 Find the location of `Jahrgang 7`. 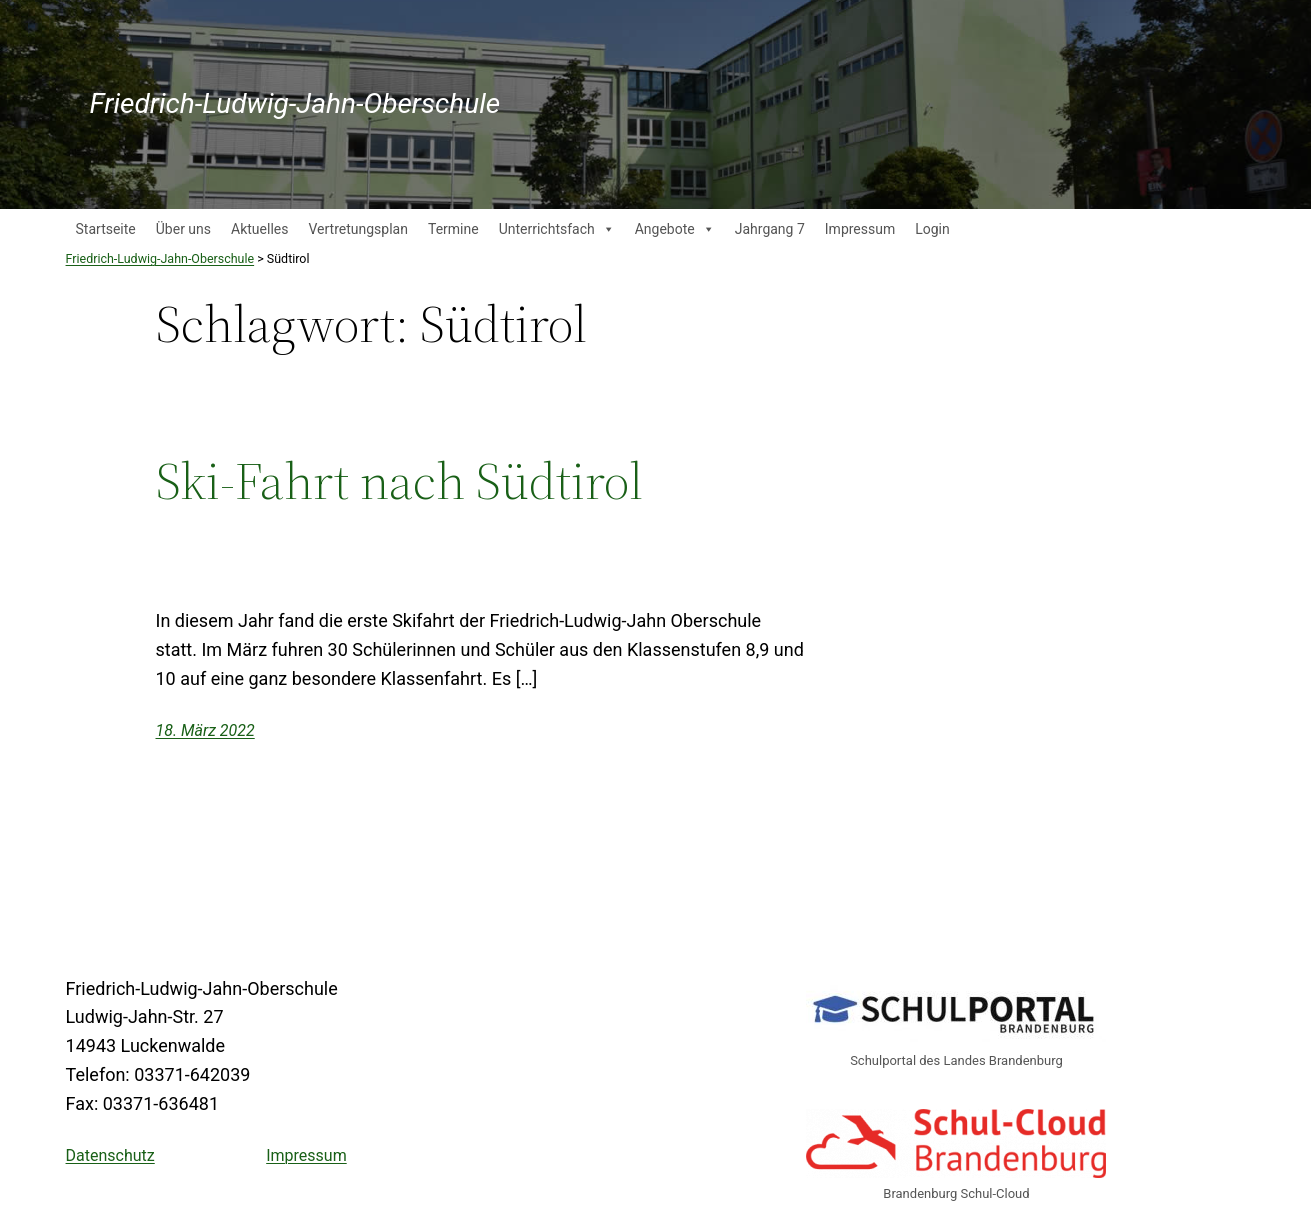

Jahrgang 7 is located at coordinates (770, 229).